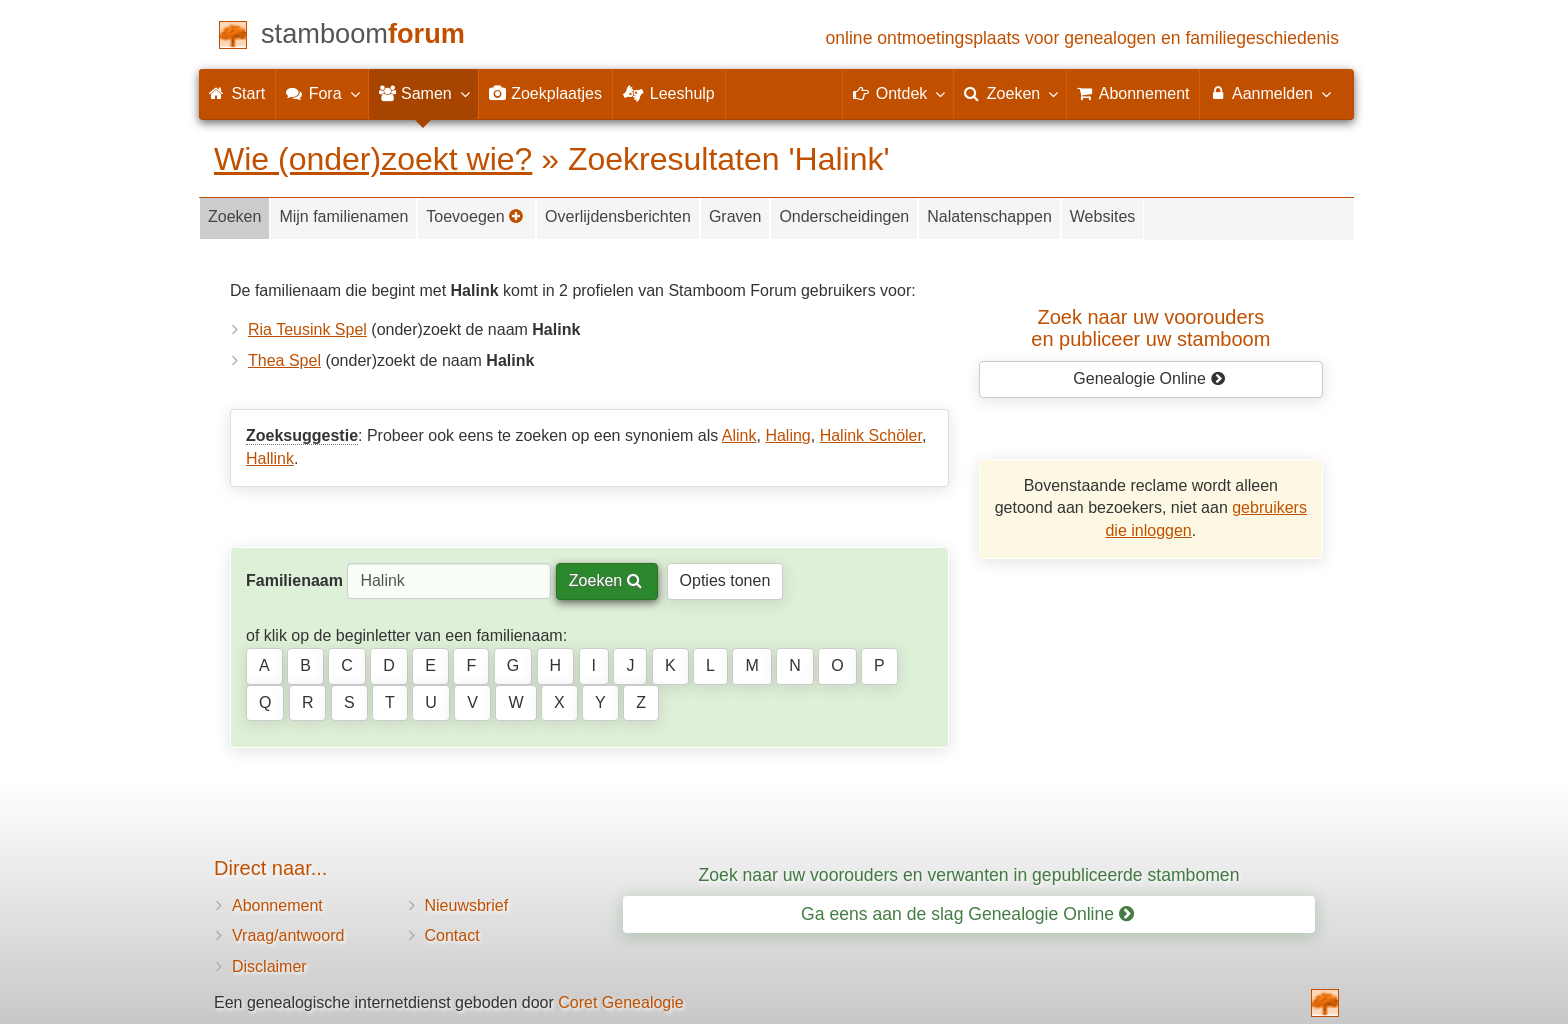 The image size is (1568, 1024). What do you see at coordinates (844, 216) in the screenshot?
I see `Onderscheidingen` at bounding box center [844, 216].